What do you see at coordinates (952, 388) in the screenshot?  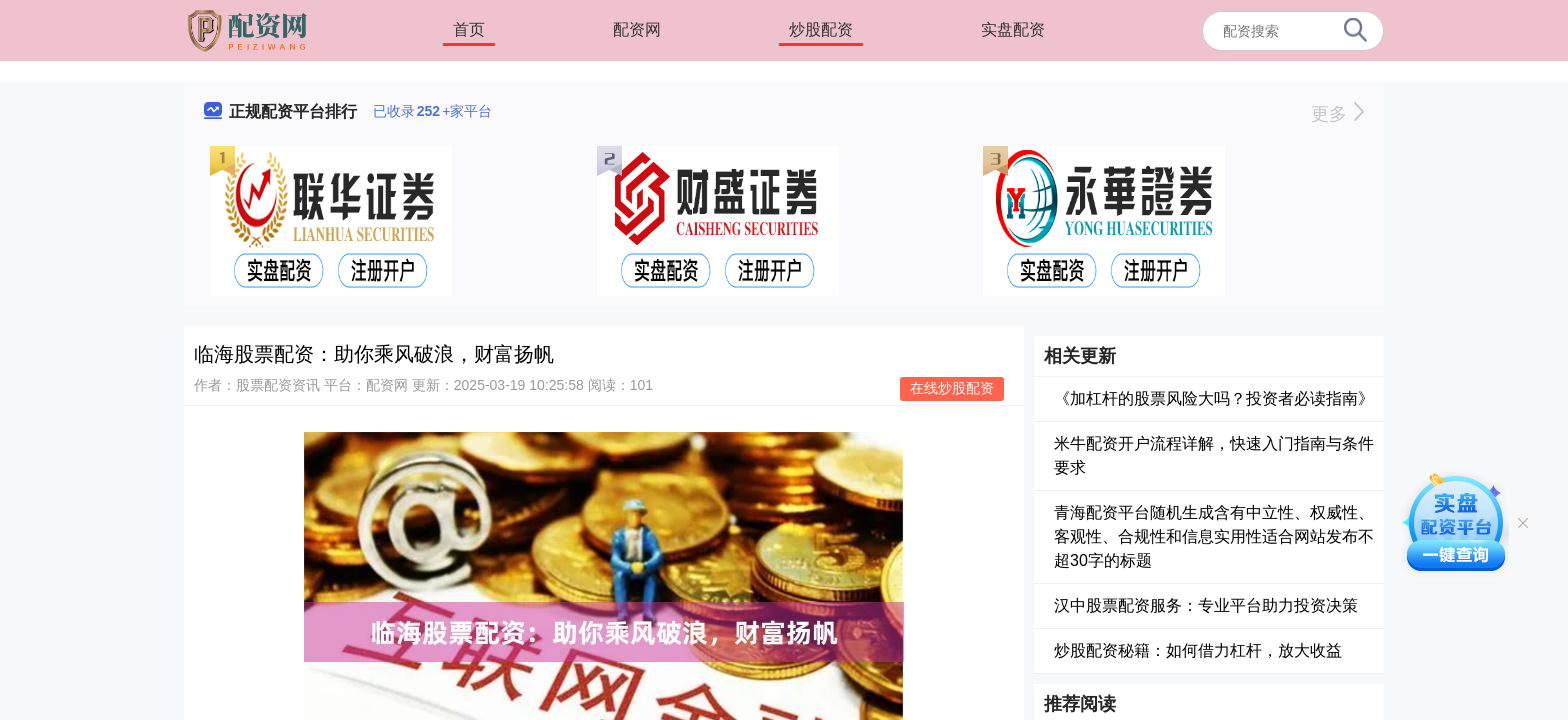 I see `在线炒股配资` at bounding box center [952, 388].